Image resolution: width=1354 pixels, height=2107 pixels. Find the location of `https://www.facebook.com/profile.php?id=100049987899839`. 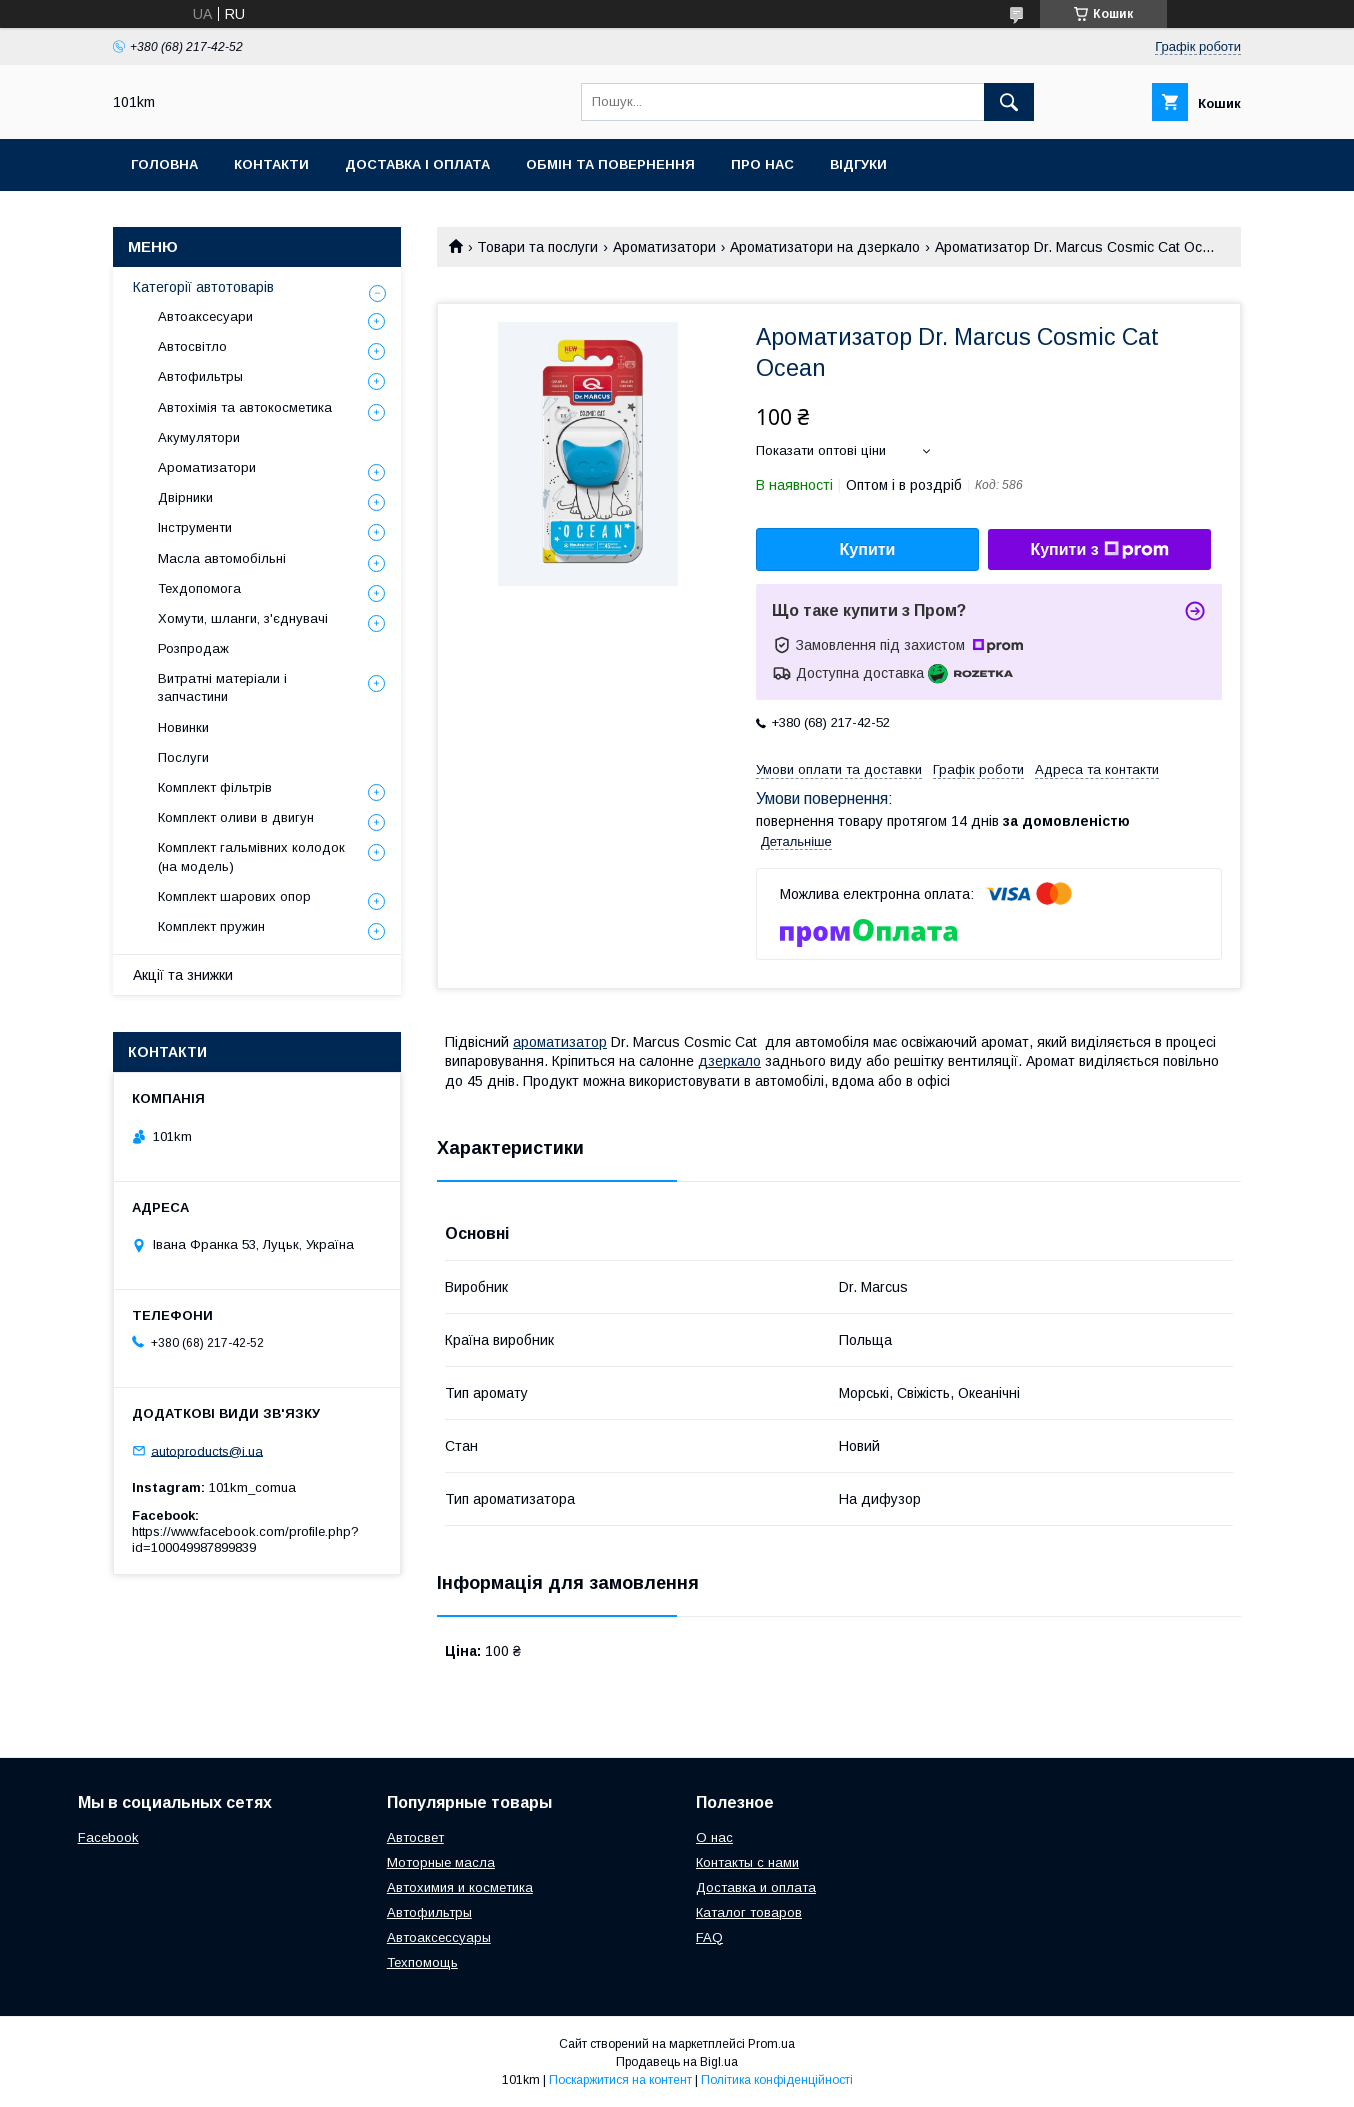

https://www.facebook.com/profile.php?id=100049987899839 is located at coordinates (245, 1539).